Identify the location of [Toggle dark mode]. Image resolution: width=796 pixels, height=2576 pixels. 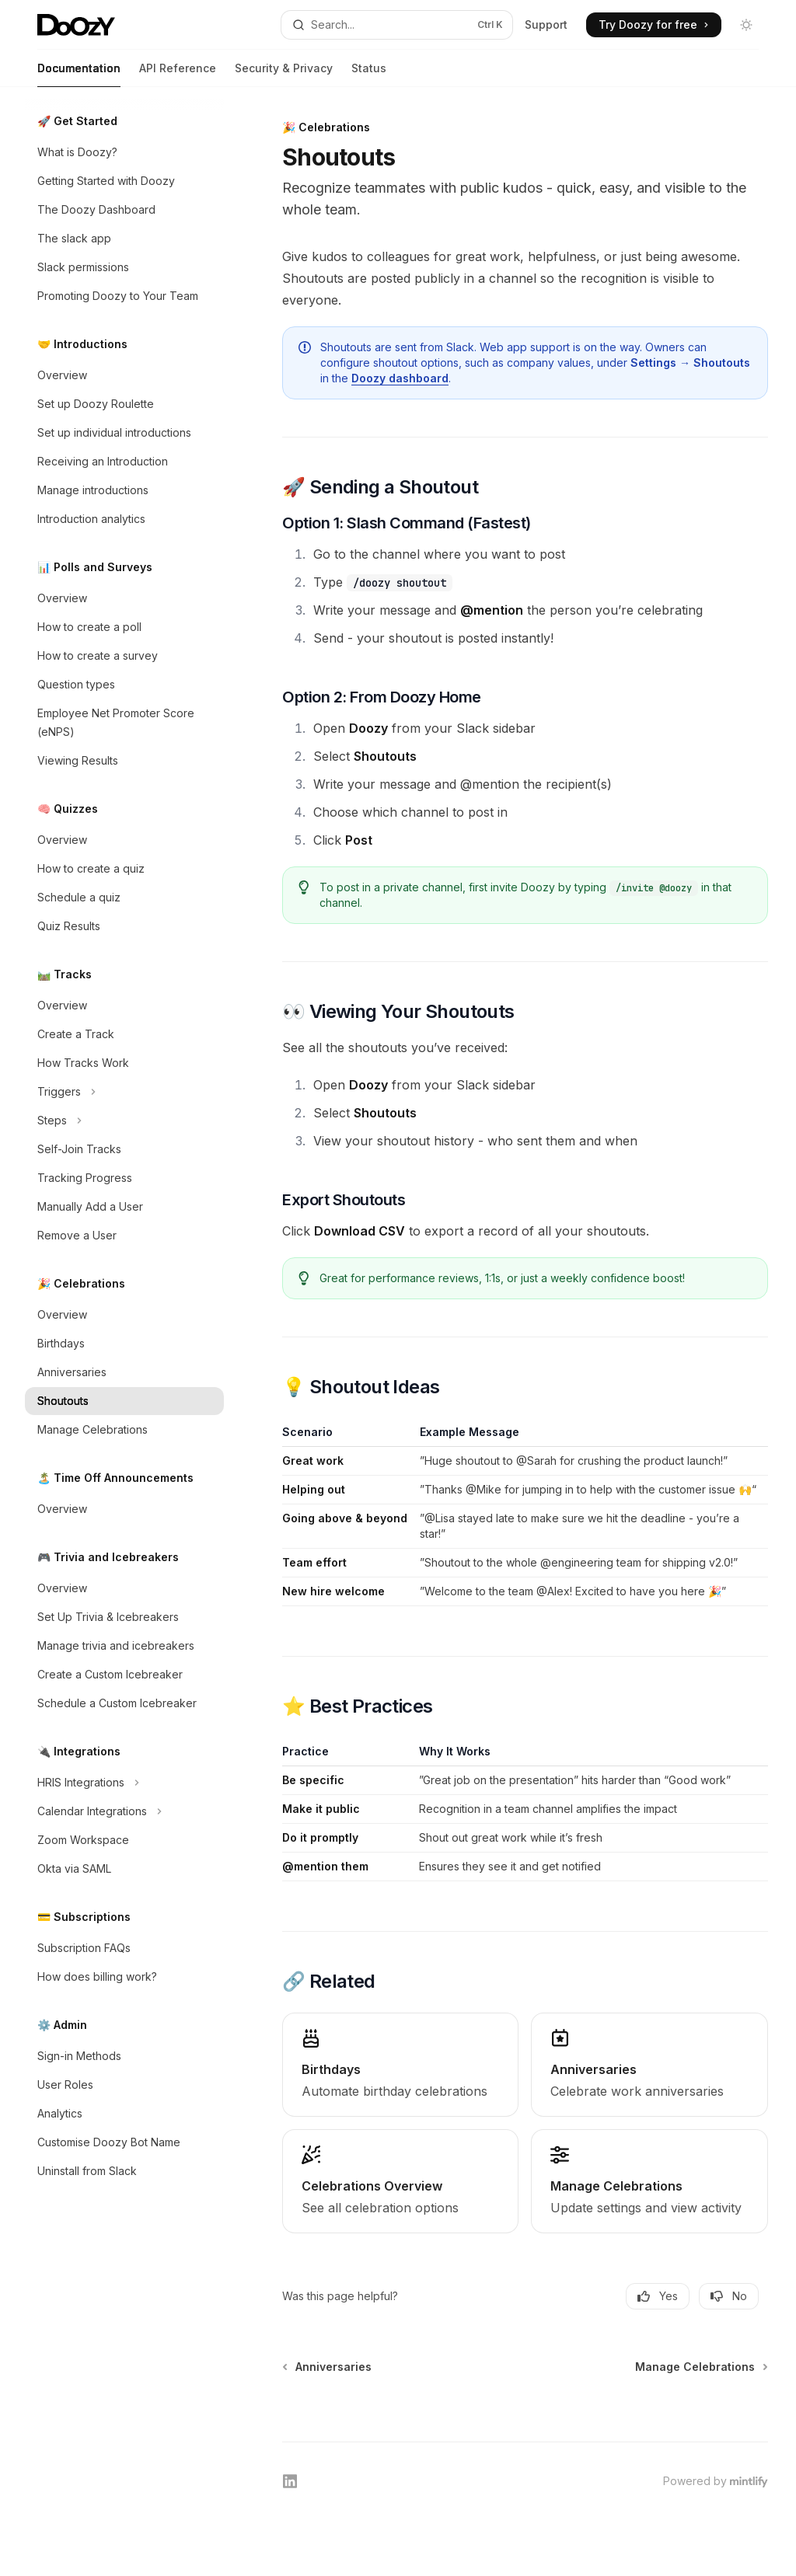
(746, 24).